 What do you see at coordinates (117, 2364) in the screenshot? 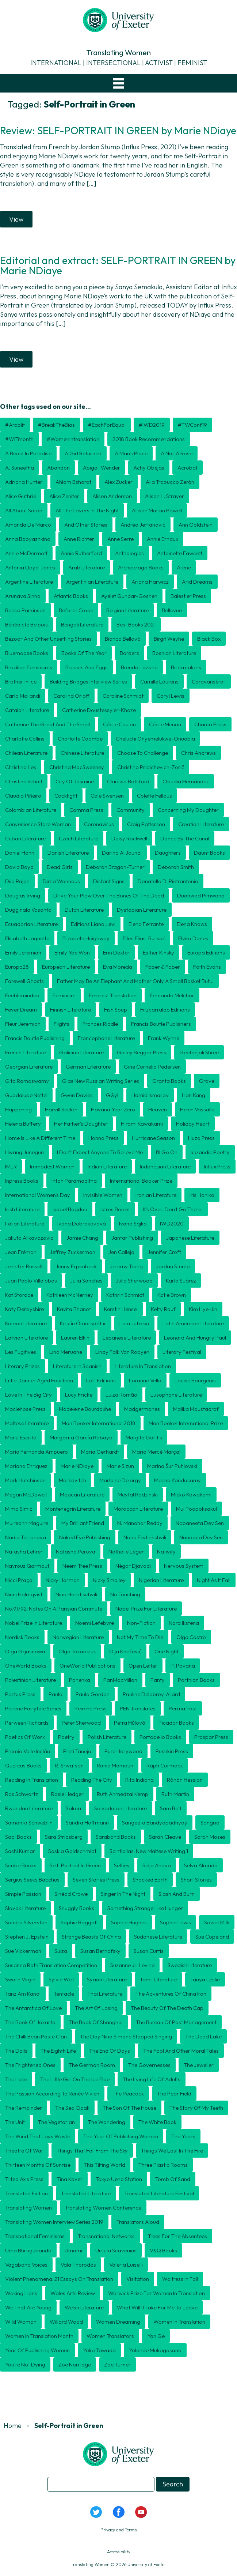
I see `Zoë Turner` at bounding box center [117, 2364].